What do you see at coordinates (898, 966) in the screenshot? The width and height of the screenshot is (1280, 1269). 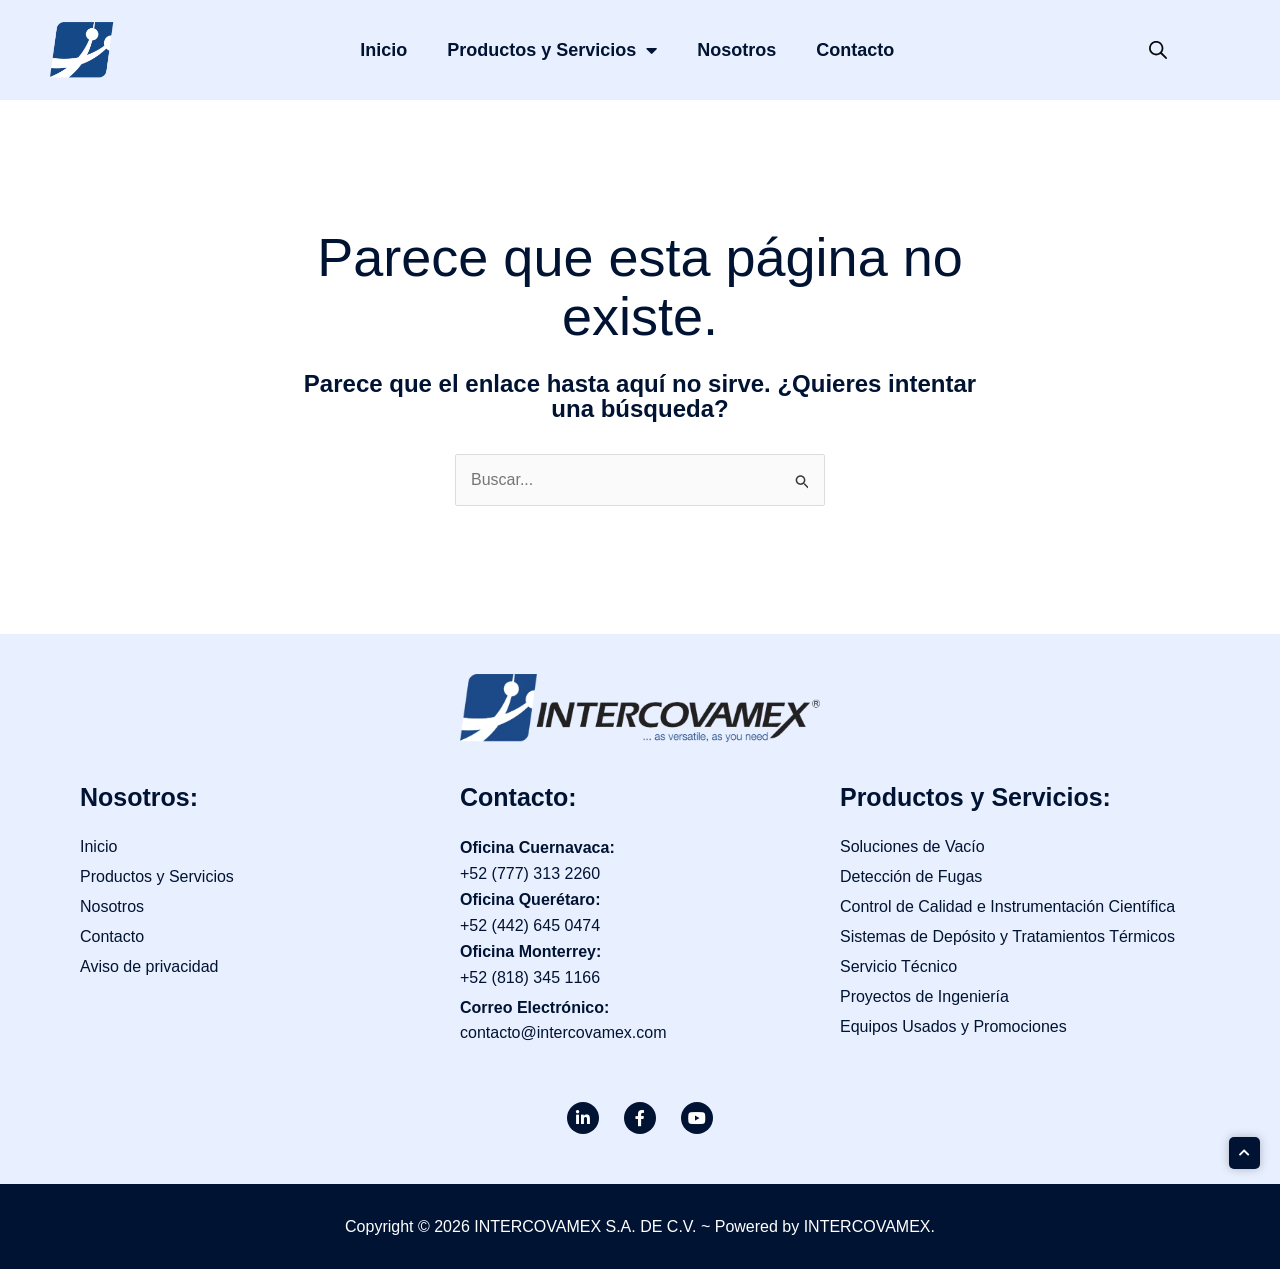 I see `Servicio Técnico` at bounding box center [898, 966].